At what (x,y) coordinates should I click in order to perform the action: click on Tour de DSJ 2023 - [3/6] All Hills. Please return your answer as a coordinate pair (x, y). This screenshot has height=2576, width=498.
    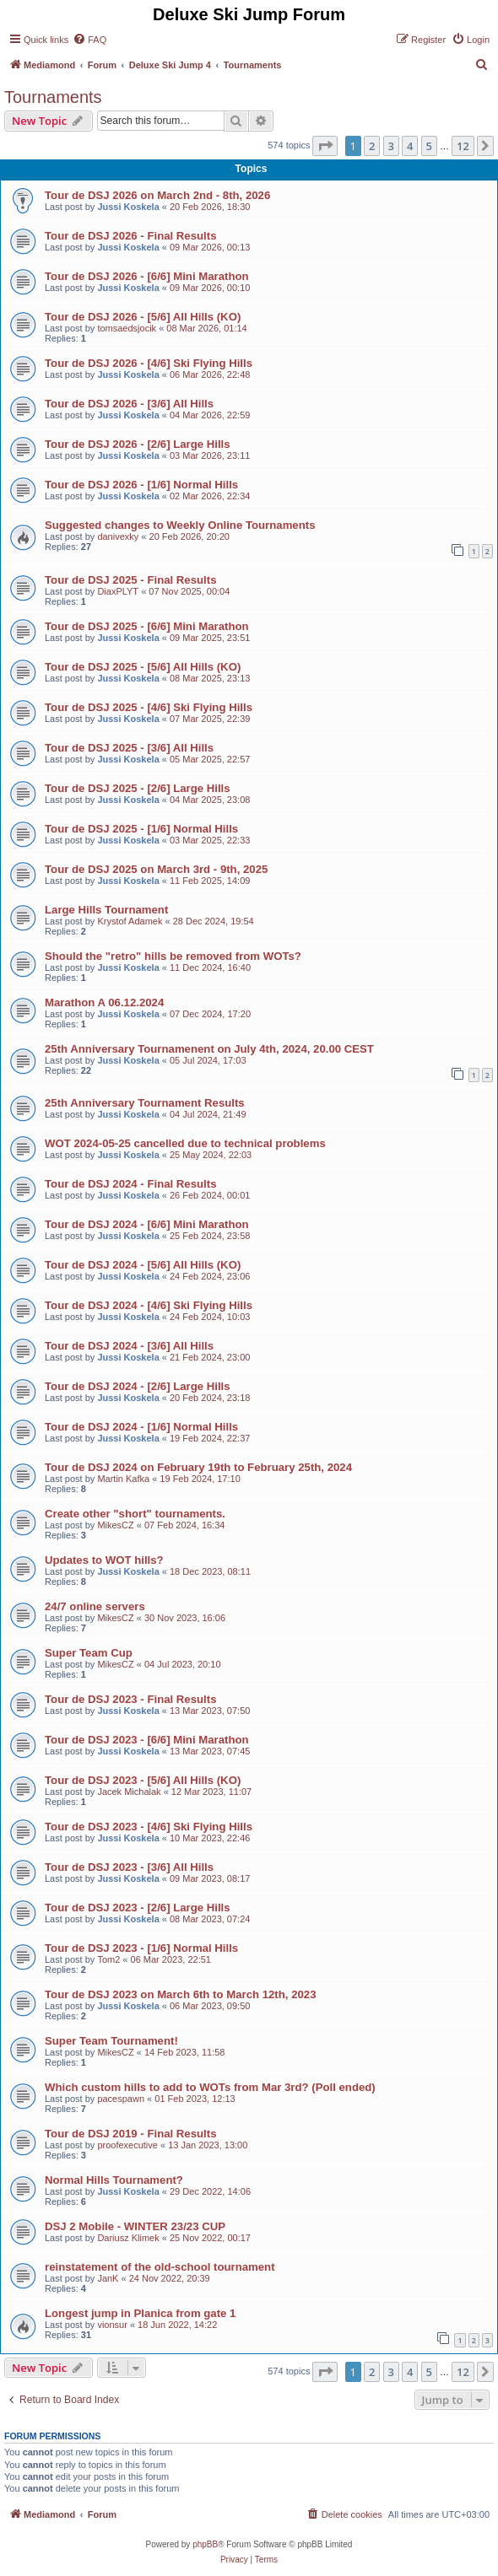
    Looking at the image, I should click on (129, 1867).